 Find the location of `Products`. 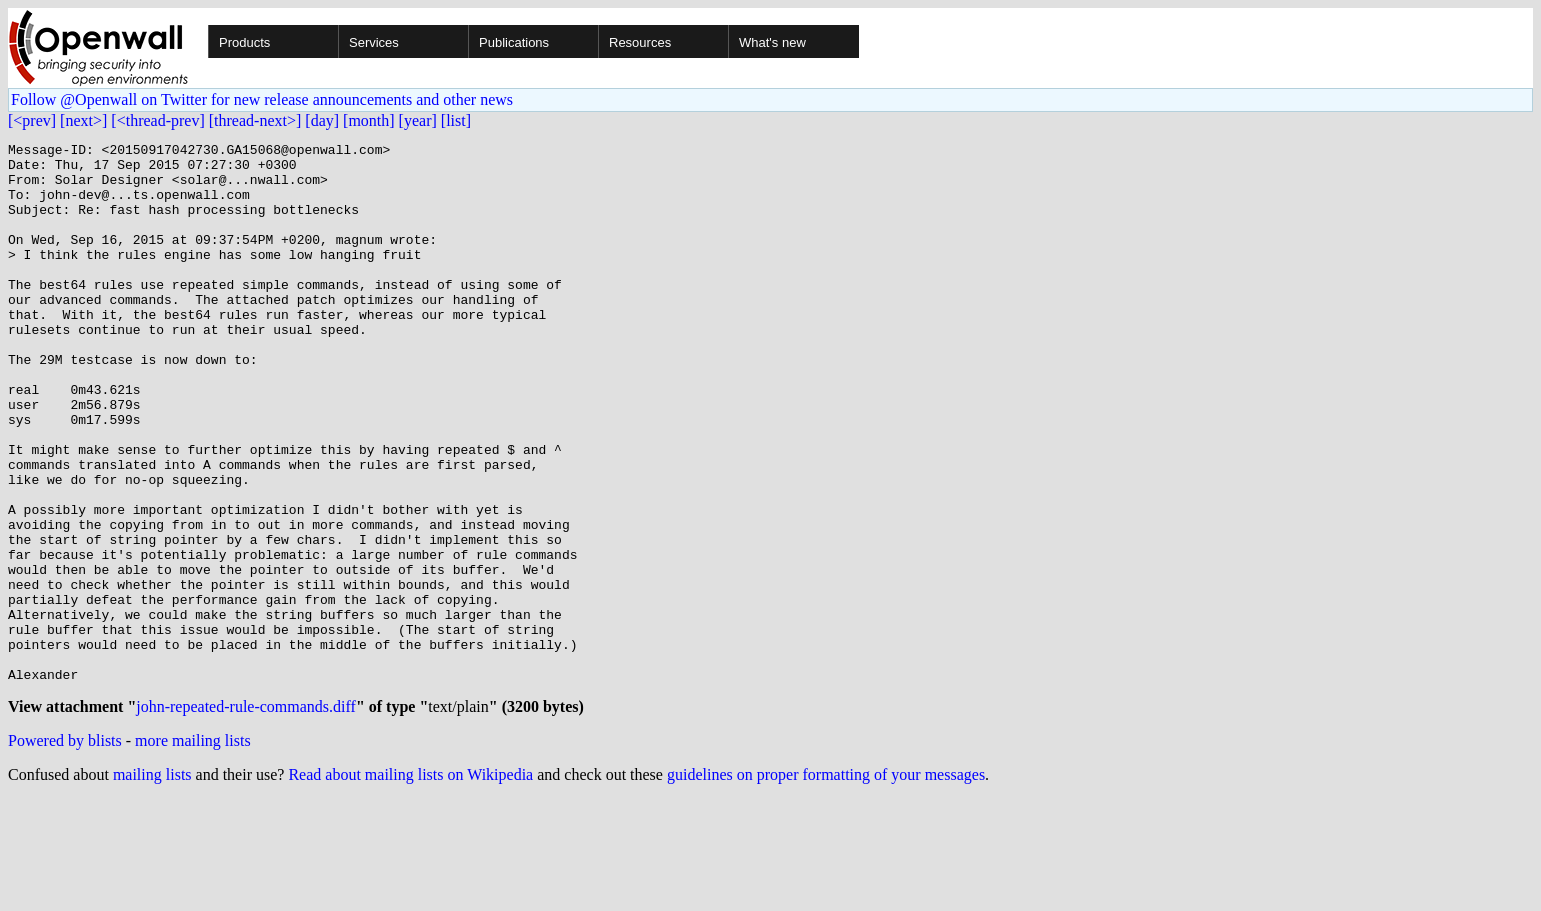

Products is located at coordinates (244, 42).